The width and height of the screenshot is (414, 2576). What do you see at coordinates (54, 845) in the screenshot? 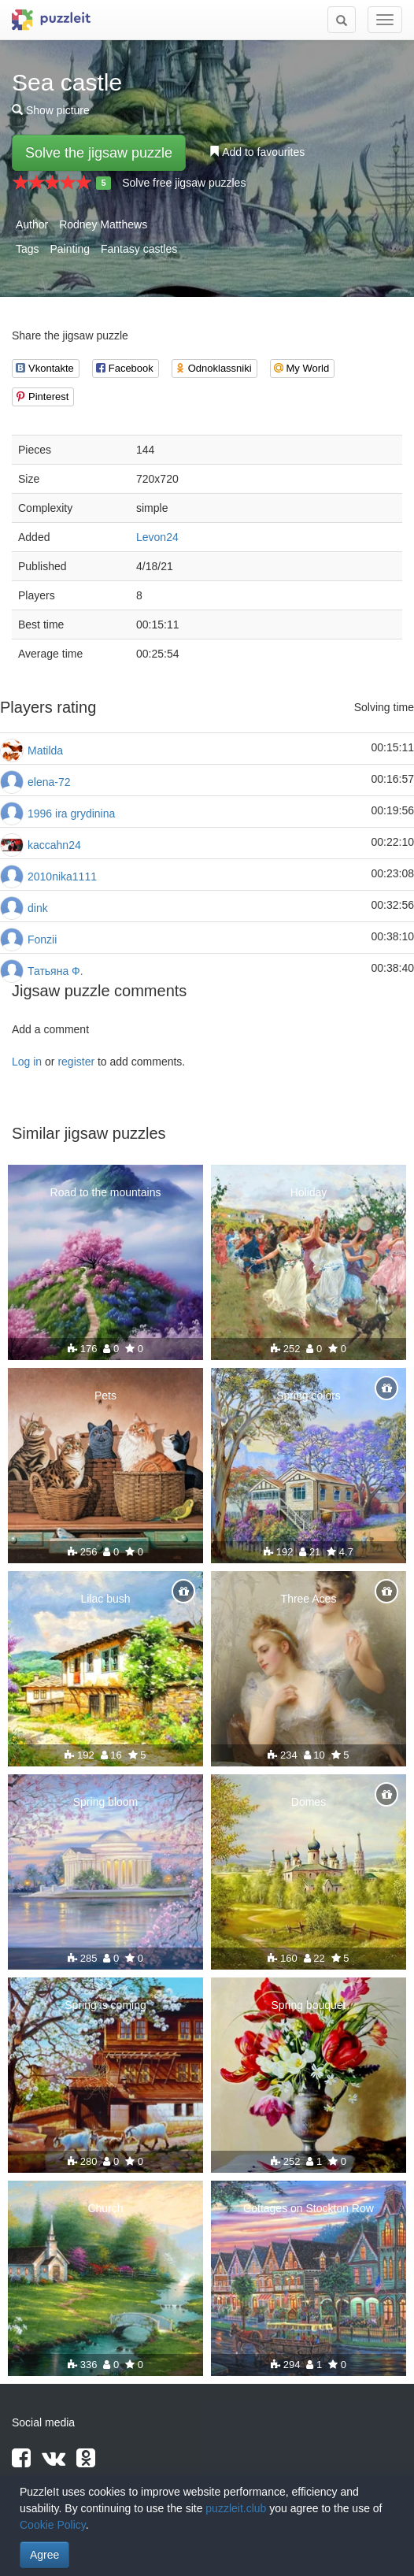
I see `kaccahn24` at bounding box center [54, 845].